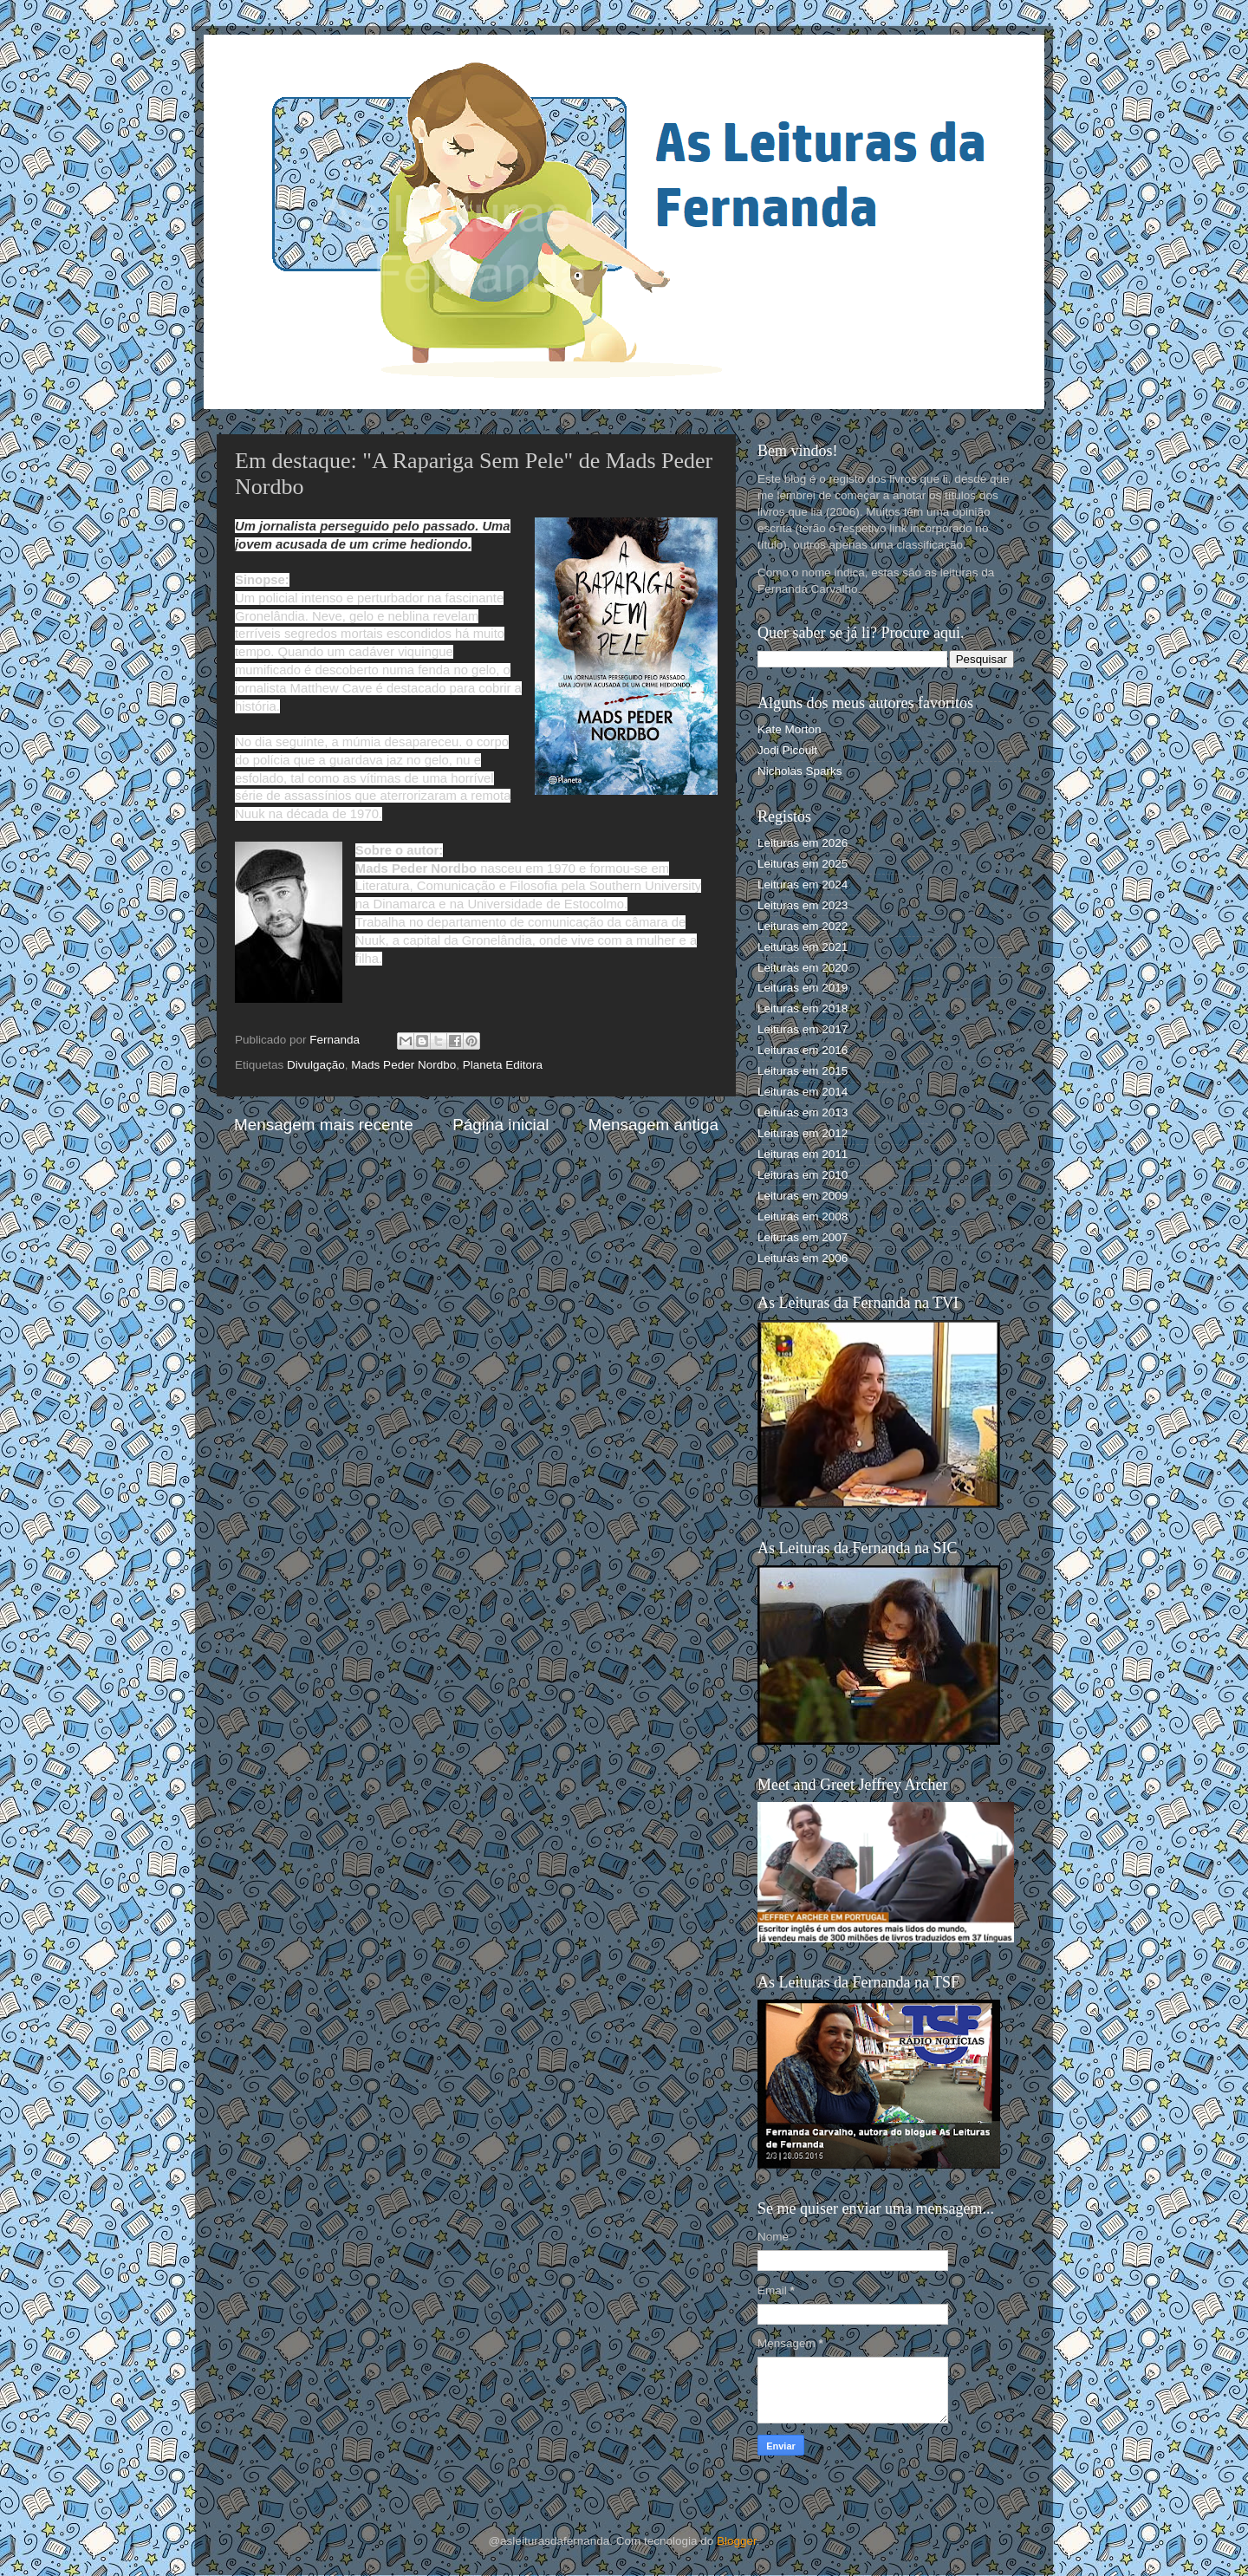  What do you see at coordinates (802, 1029) in the screenshot?
I see `Leituras em 2017` at bounding box center [802, 1029].